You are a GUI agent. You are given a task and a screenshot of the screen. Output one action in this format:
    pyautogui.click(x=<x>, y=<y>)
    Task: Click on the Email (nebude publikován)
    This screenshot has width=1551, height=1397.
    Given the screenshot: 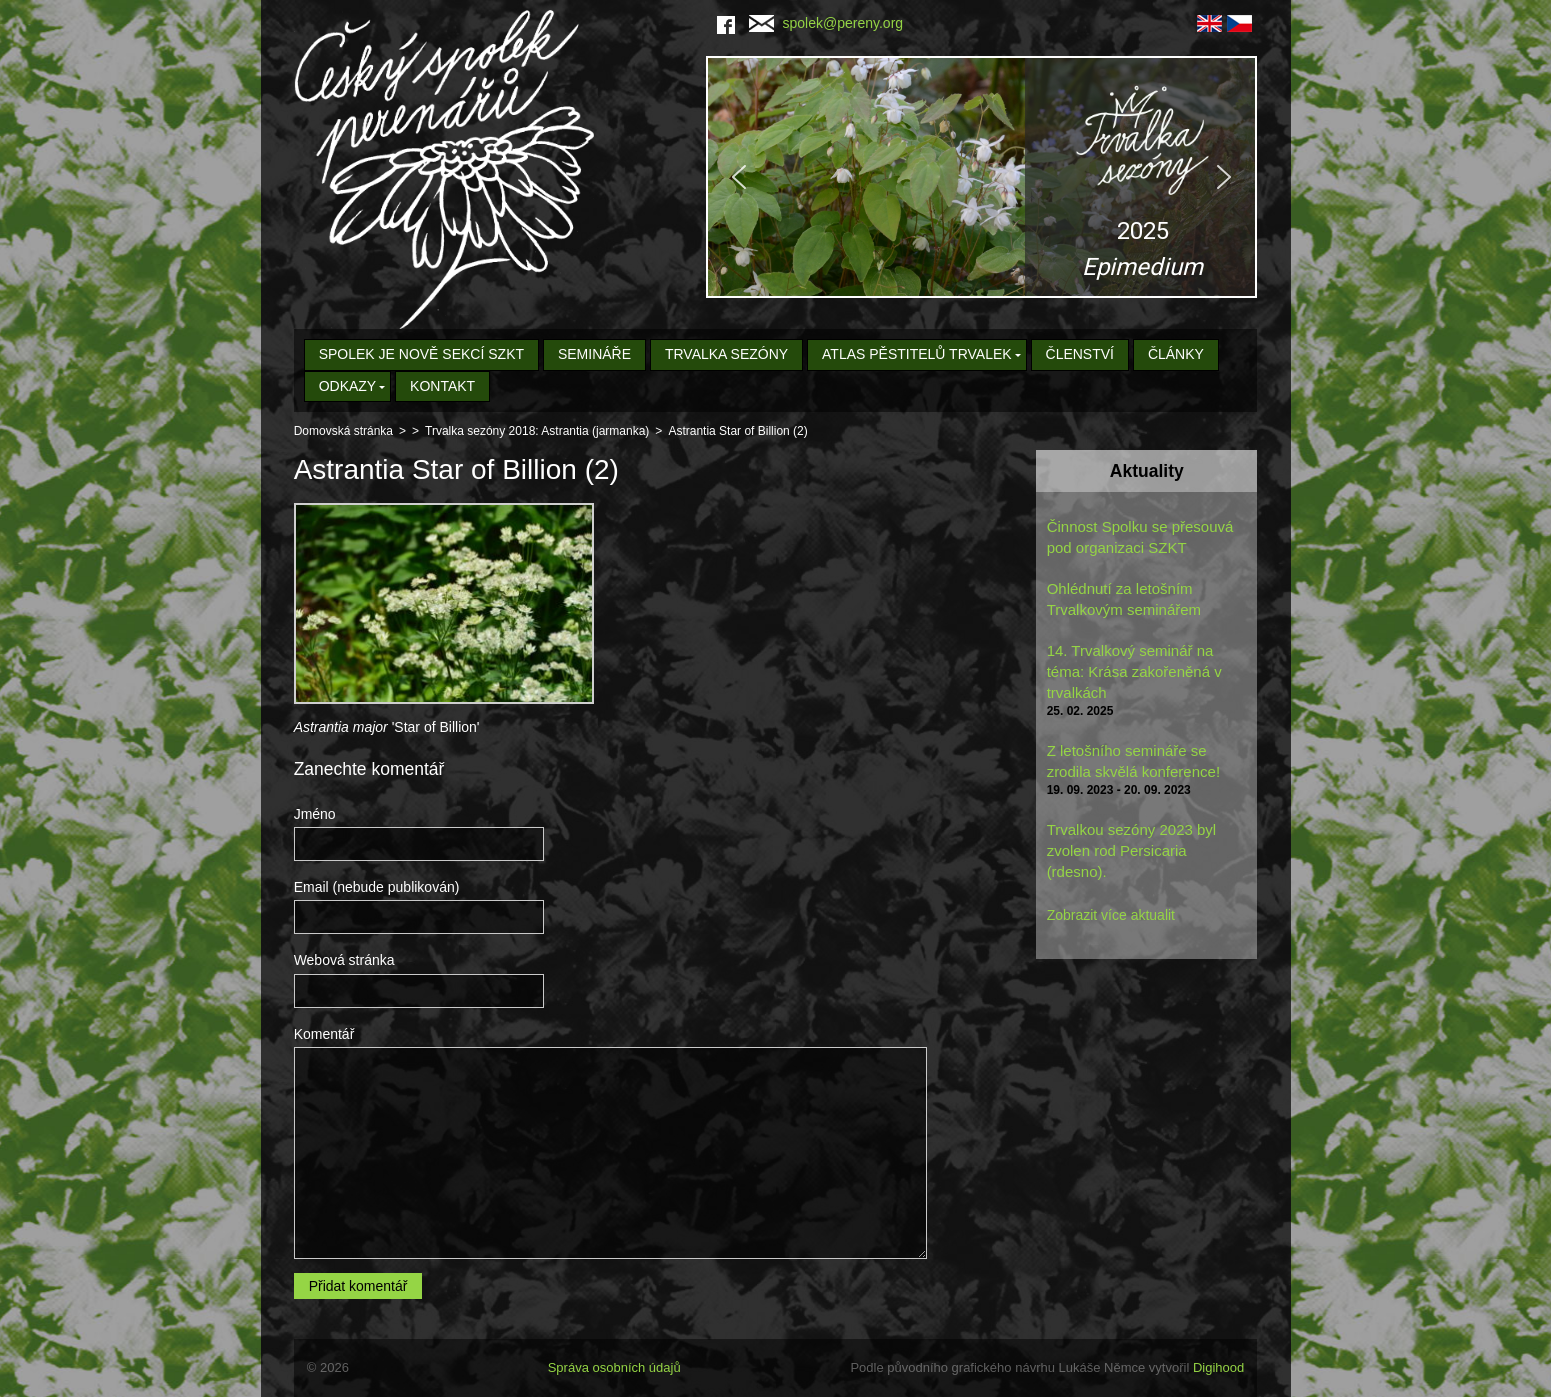 What is the action you would take?
    pyautogui.click(x=377, y=887)
    